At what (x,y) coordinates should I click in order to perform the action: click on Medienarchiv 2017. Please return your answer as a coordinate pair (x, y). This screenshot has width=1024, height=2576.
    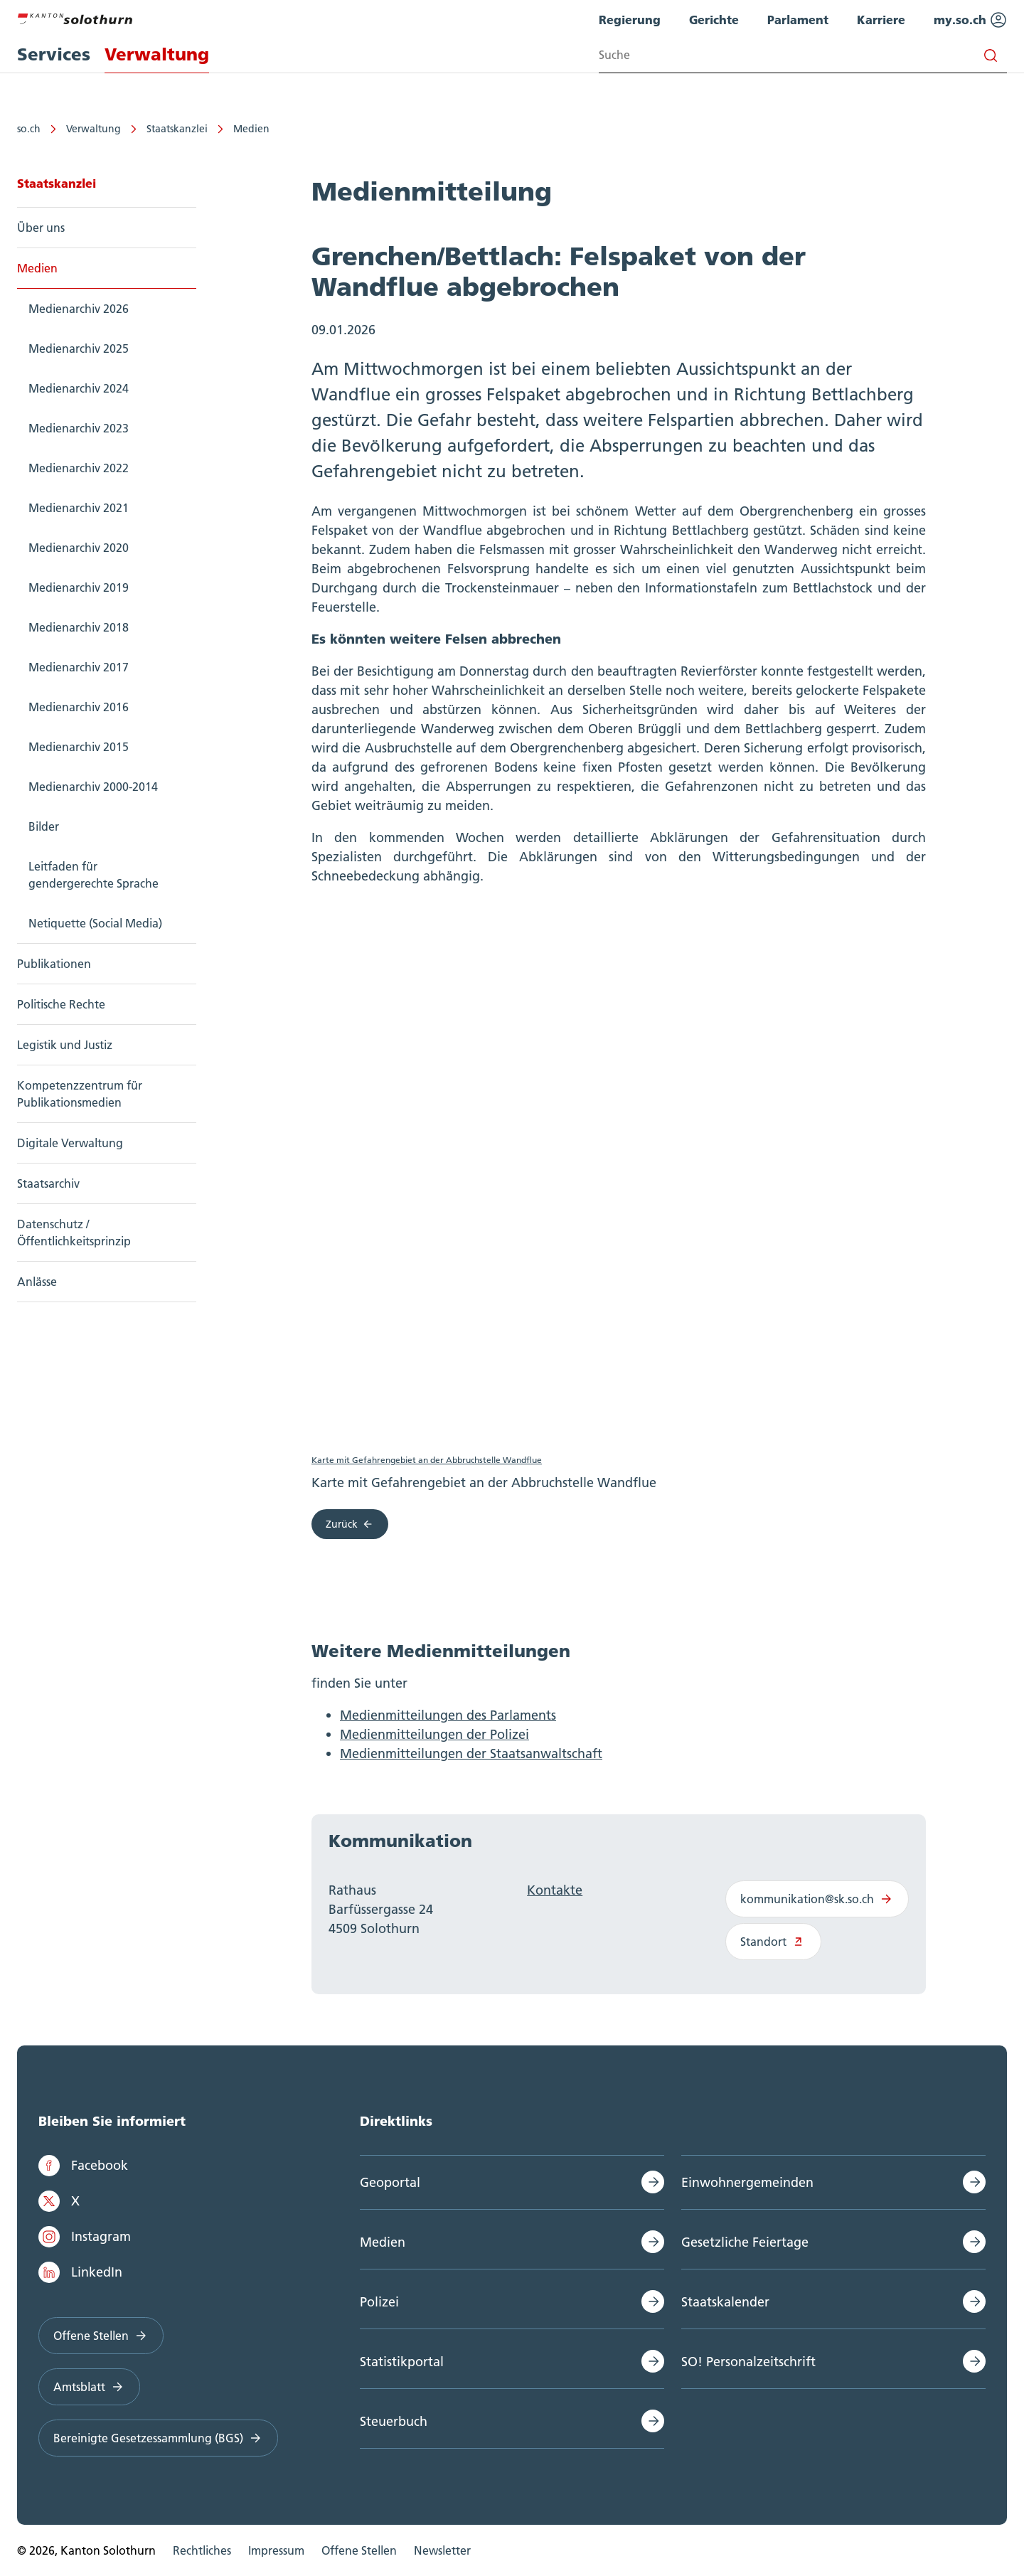
    Looking at the image, I should click on (78, 667).